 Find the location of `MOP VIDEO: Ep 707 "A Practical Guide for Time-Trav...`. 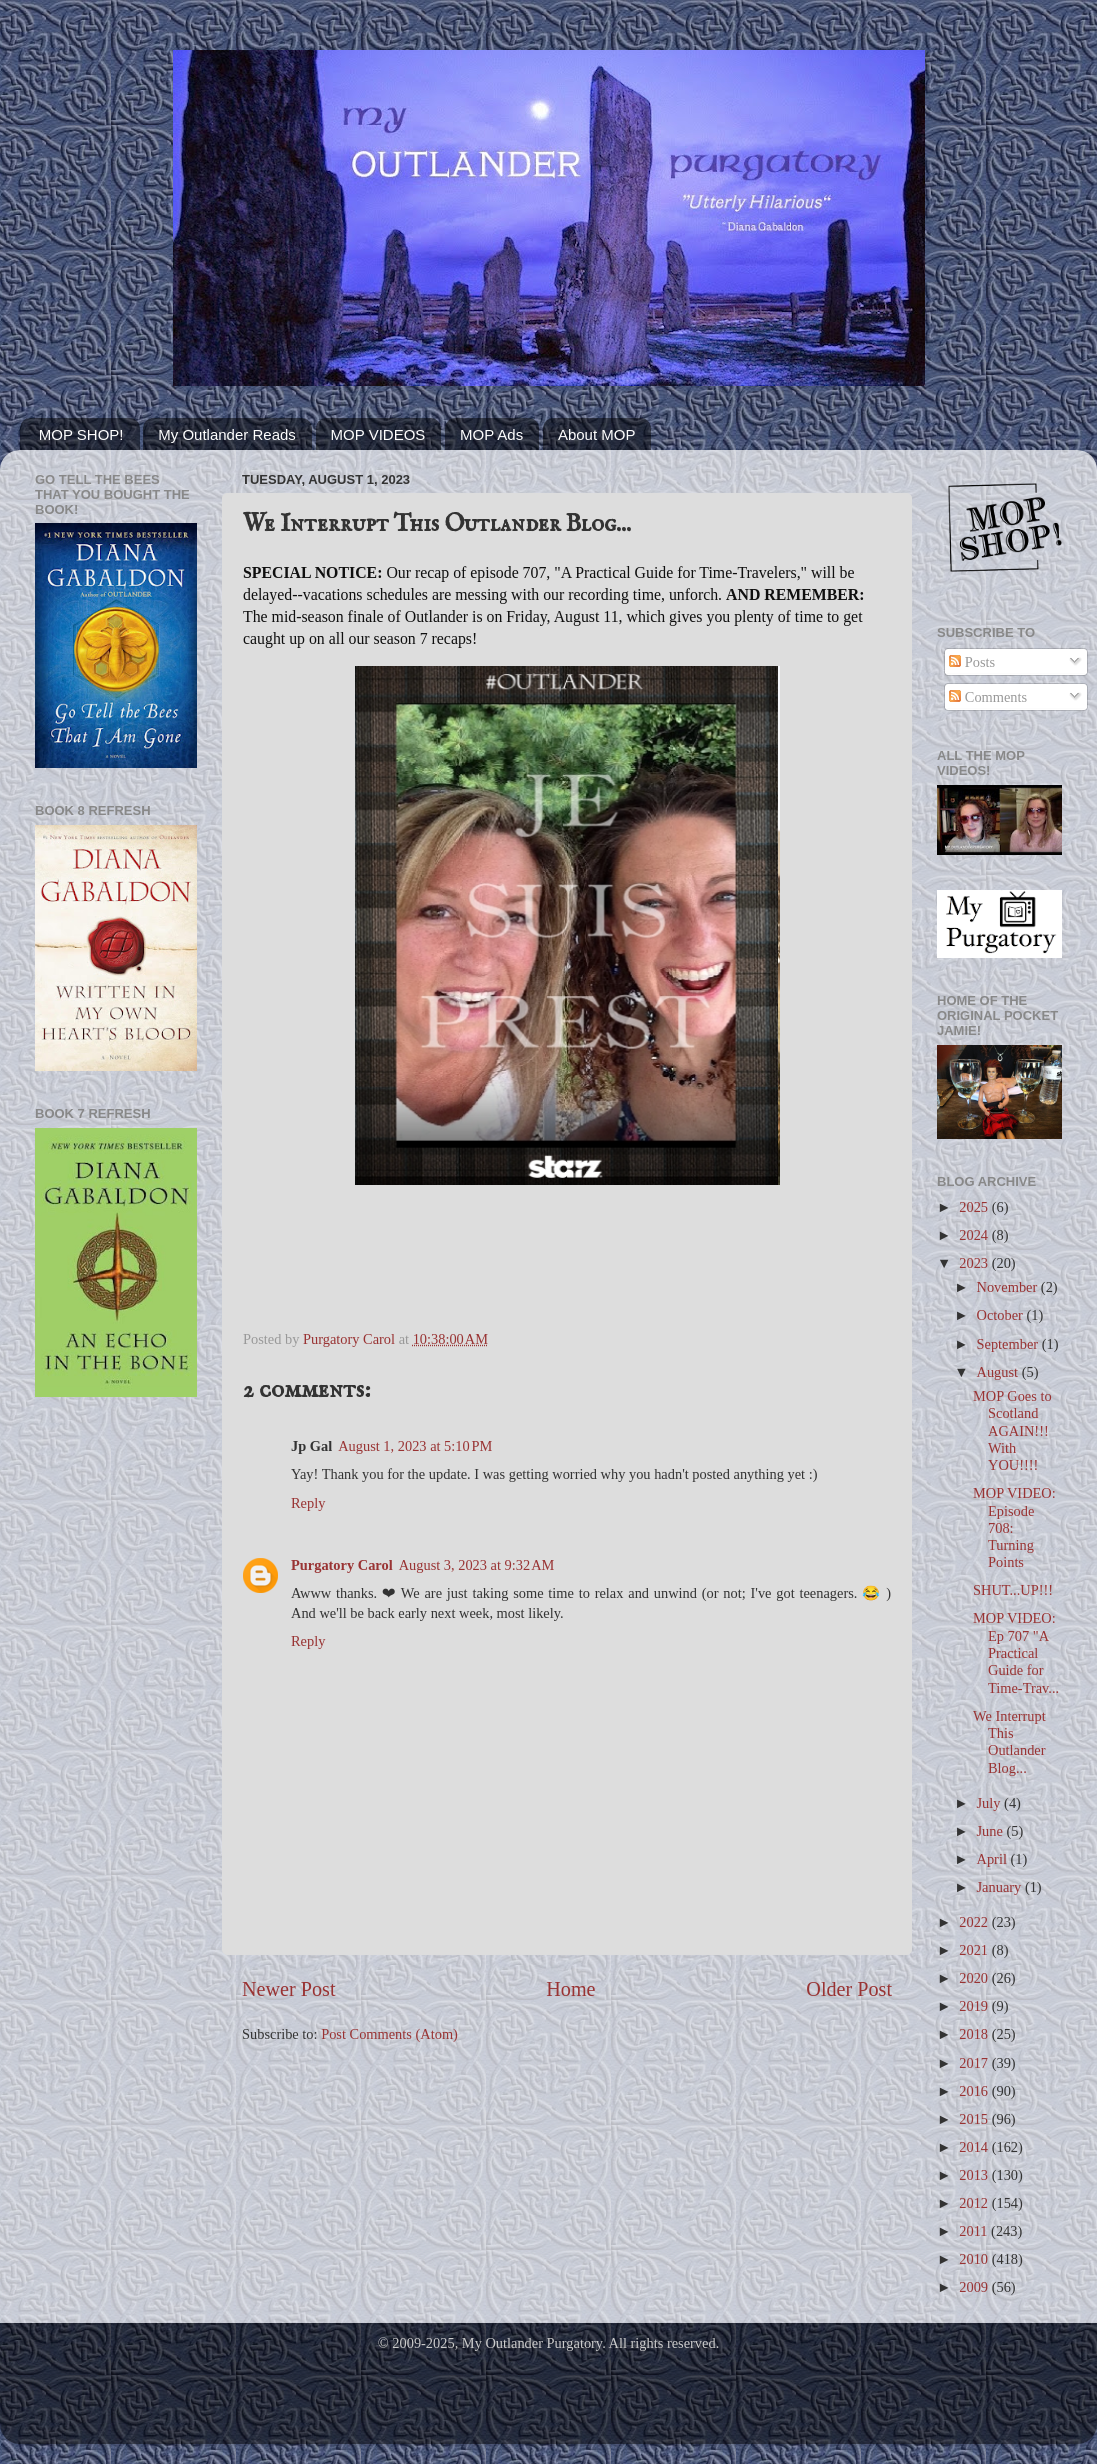

MOP VIDEO: Ep 707 "A Practical Guide for Time-Trav... is located at coordinates (1016, 1652).